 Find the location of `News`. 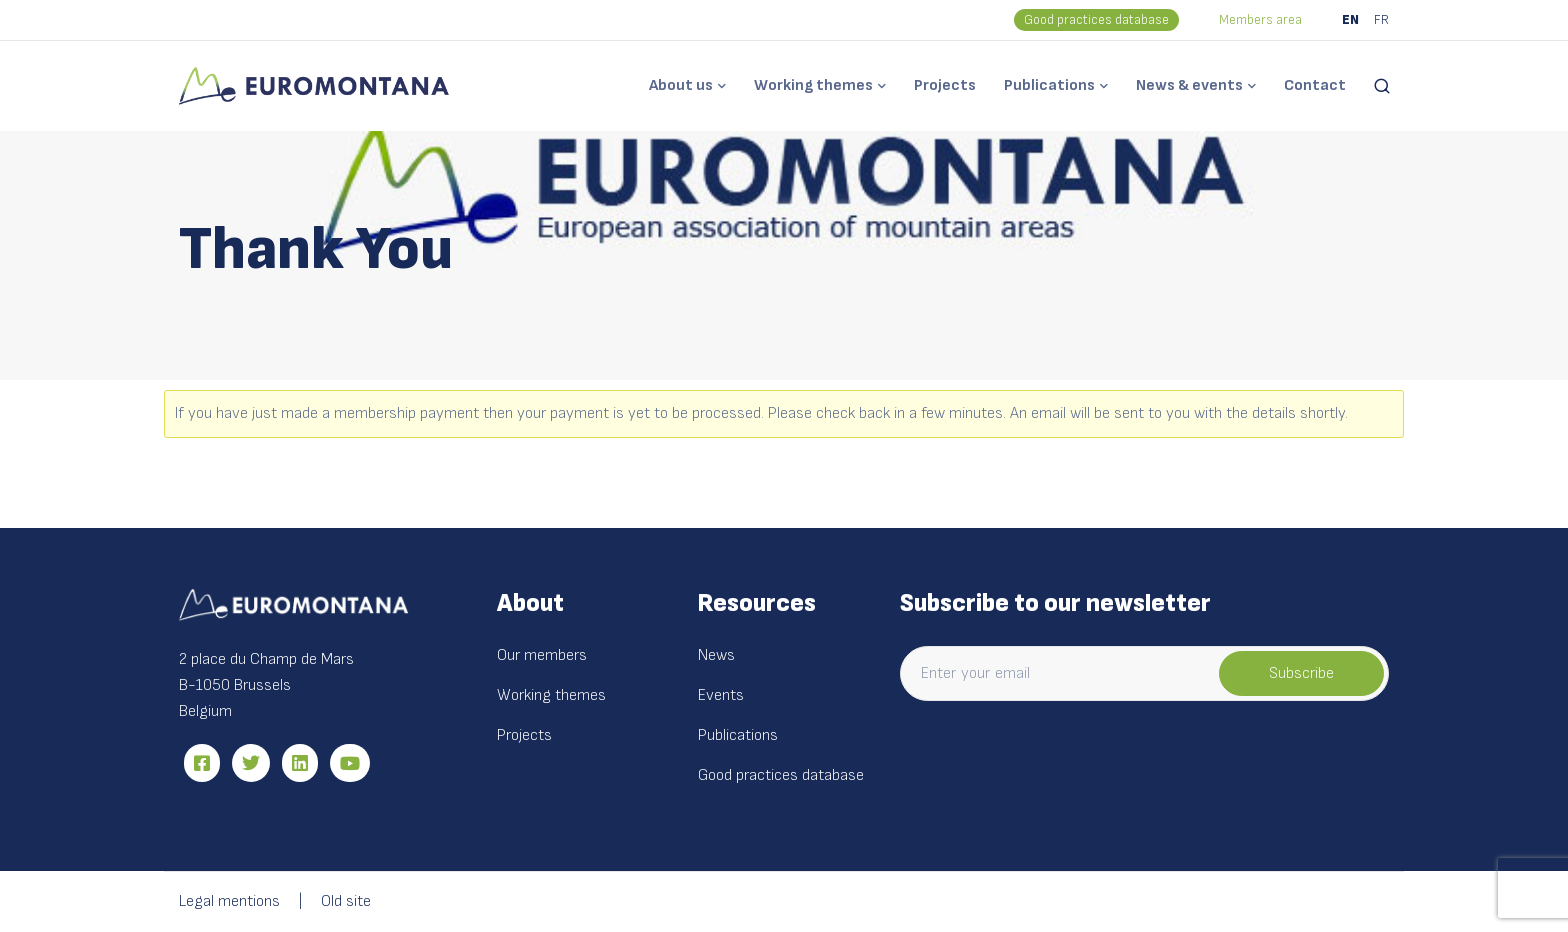

News is located at coordinates (716, 655).